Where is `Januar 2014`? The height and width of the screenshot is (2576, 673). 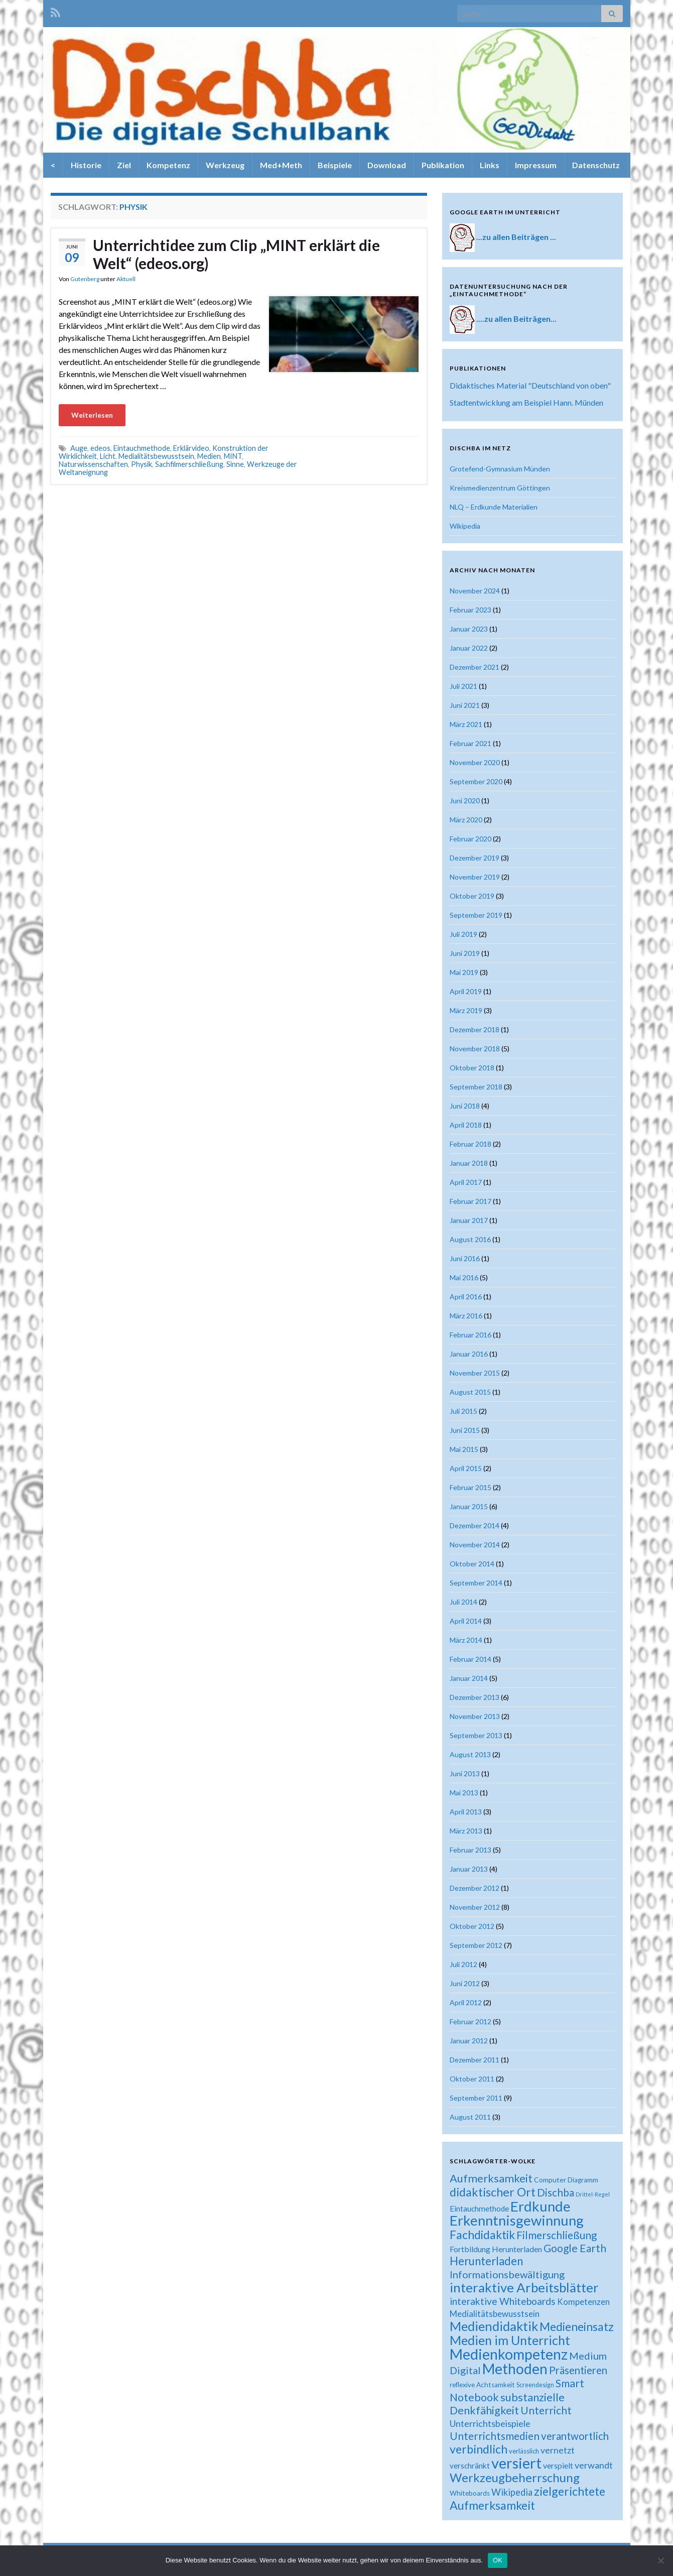
Januar 2014 is located at coordinates (469, 1678).